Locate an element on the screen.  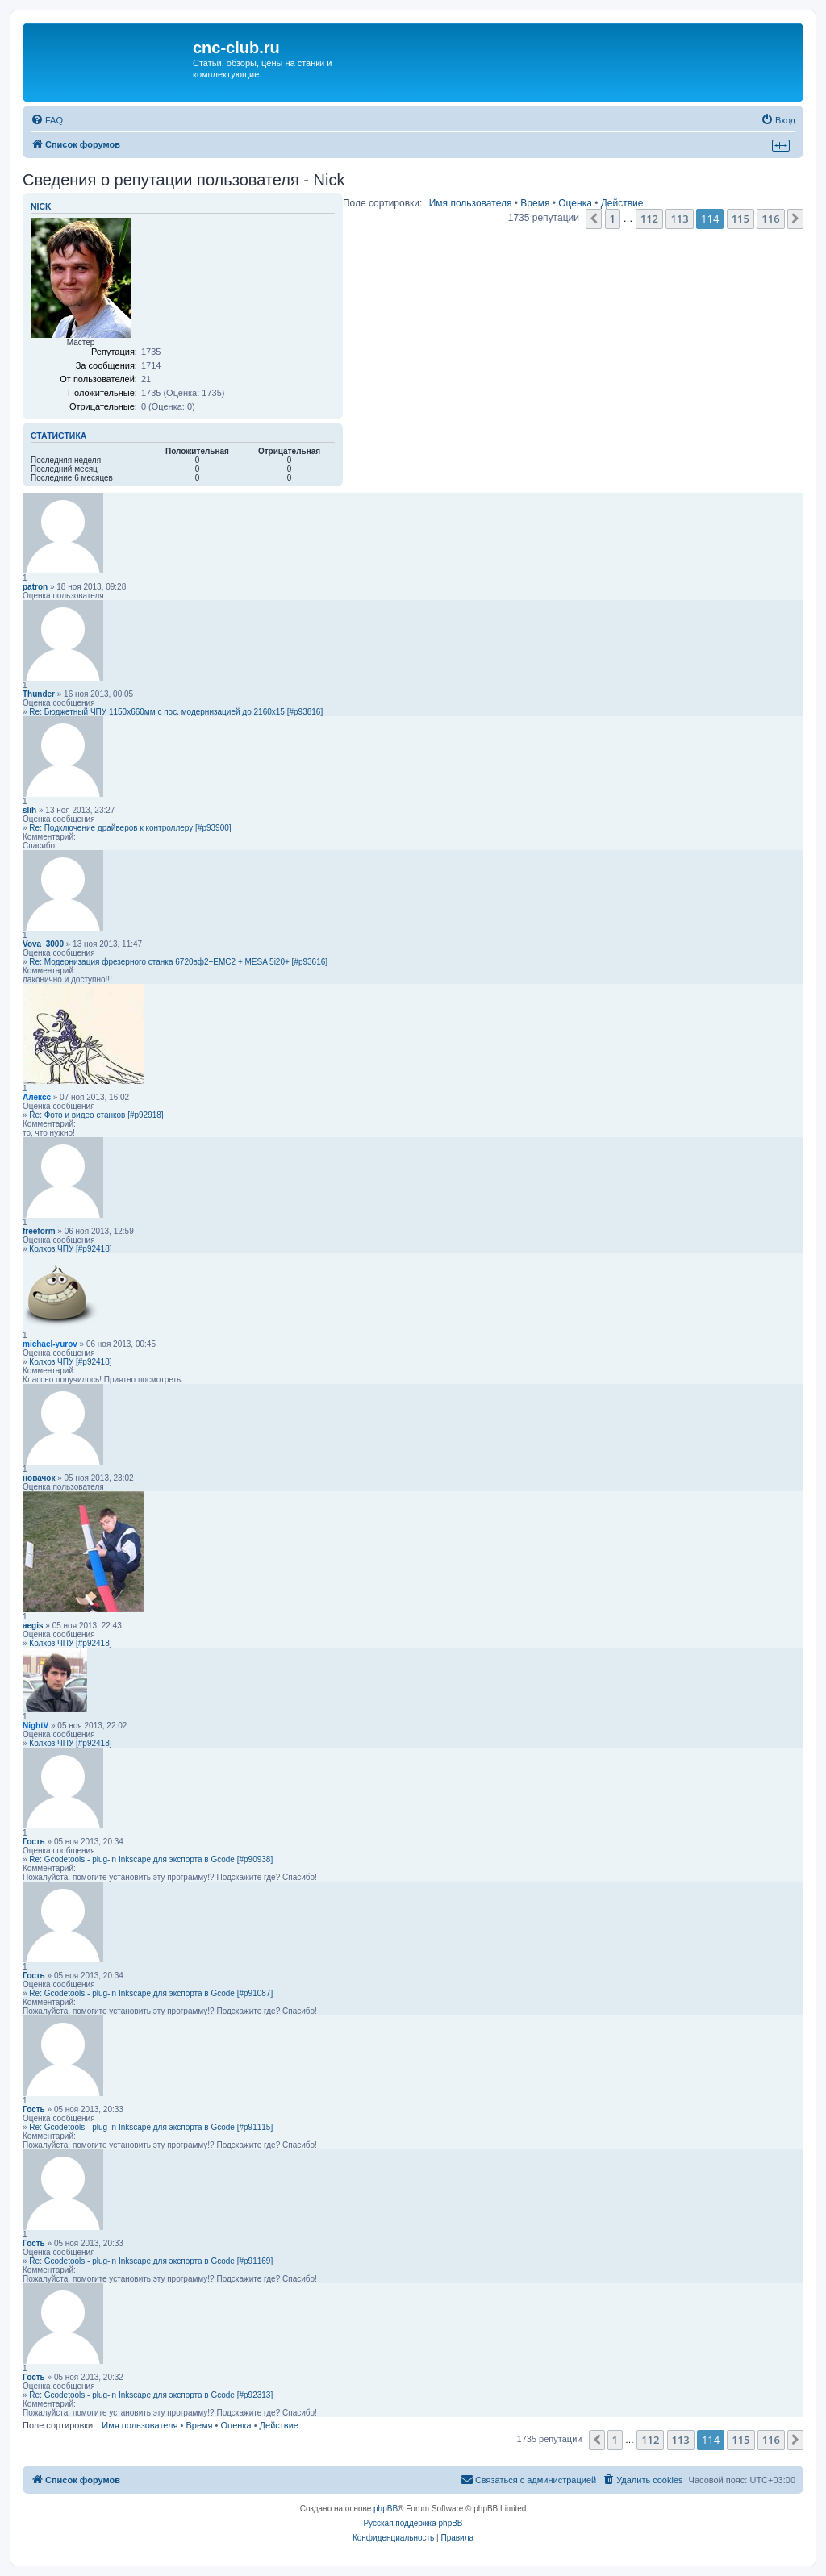
phpBB is located at coordinates (385, 2508).